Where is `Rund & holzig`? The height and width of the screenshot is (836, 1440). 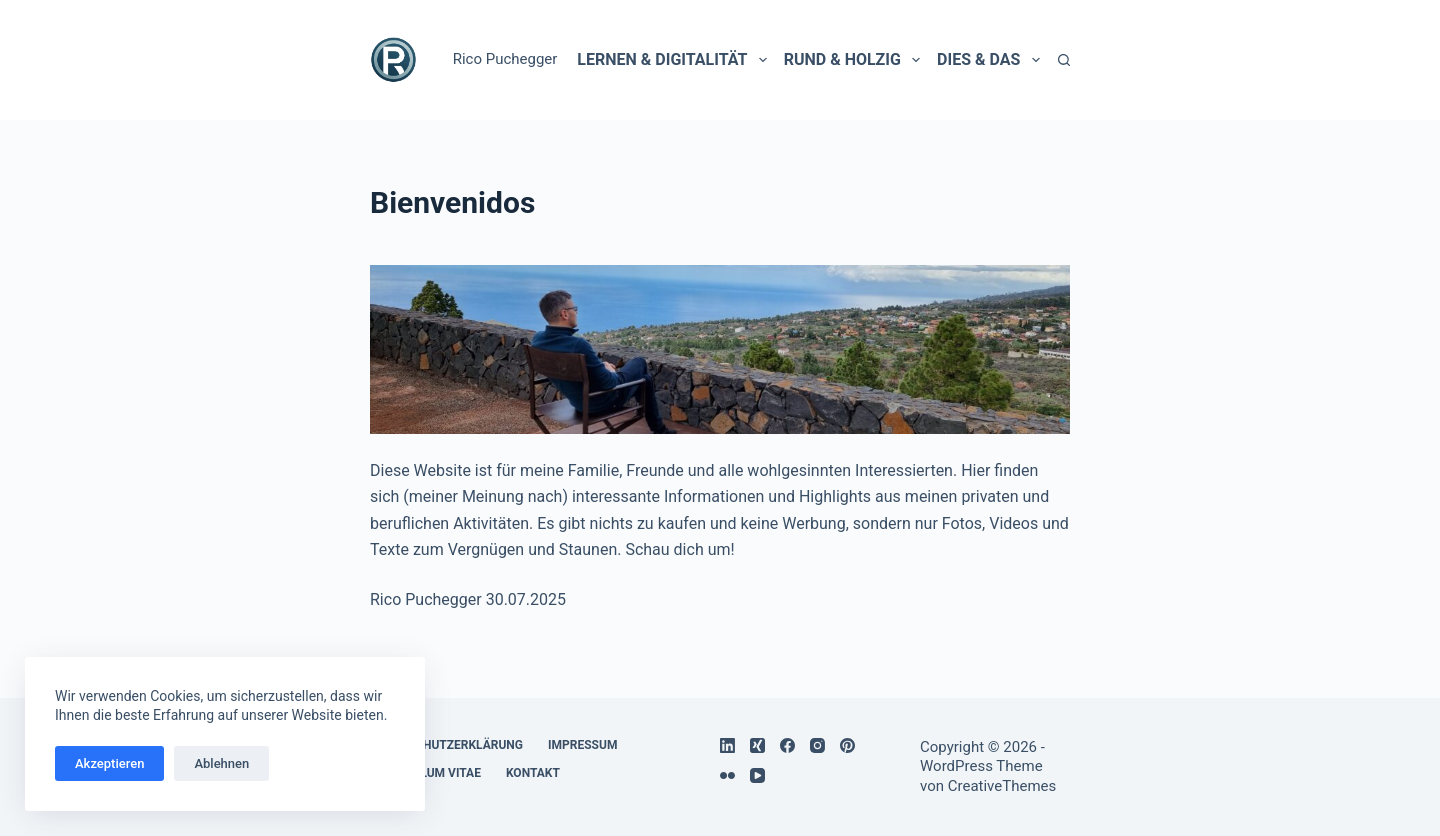
Rund & holzig is located at coordinates (852, 60).